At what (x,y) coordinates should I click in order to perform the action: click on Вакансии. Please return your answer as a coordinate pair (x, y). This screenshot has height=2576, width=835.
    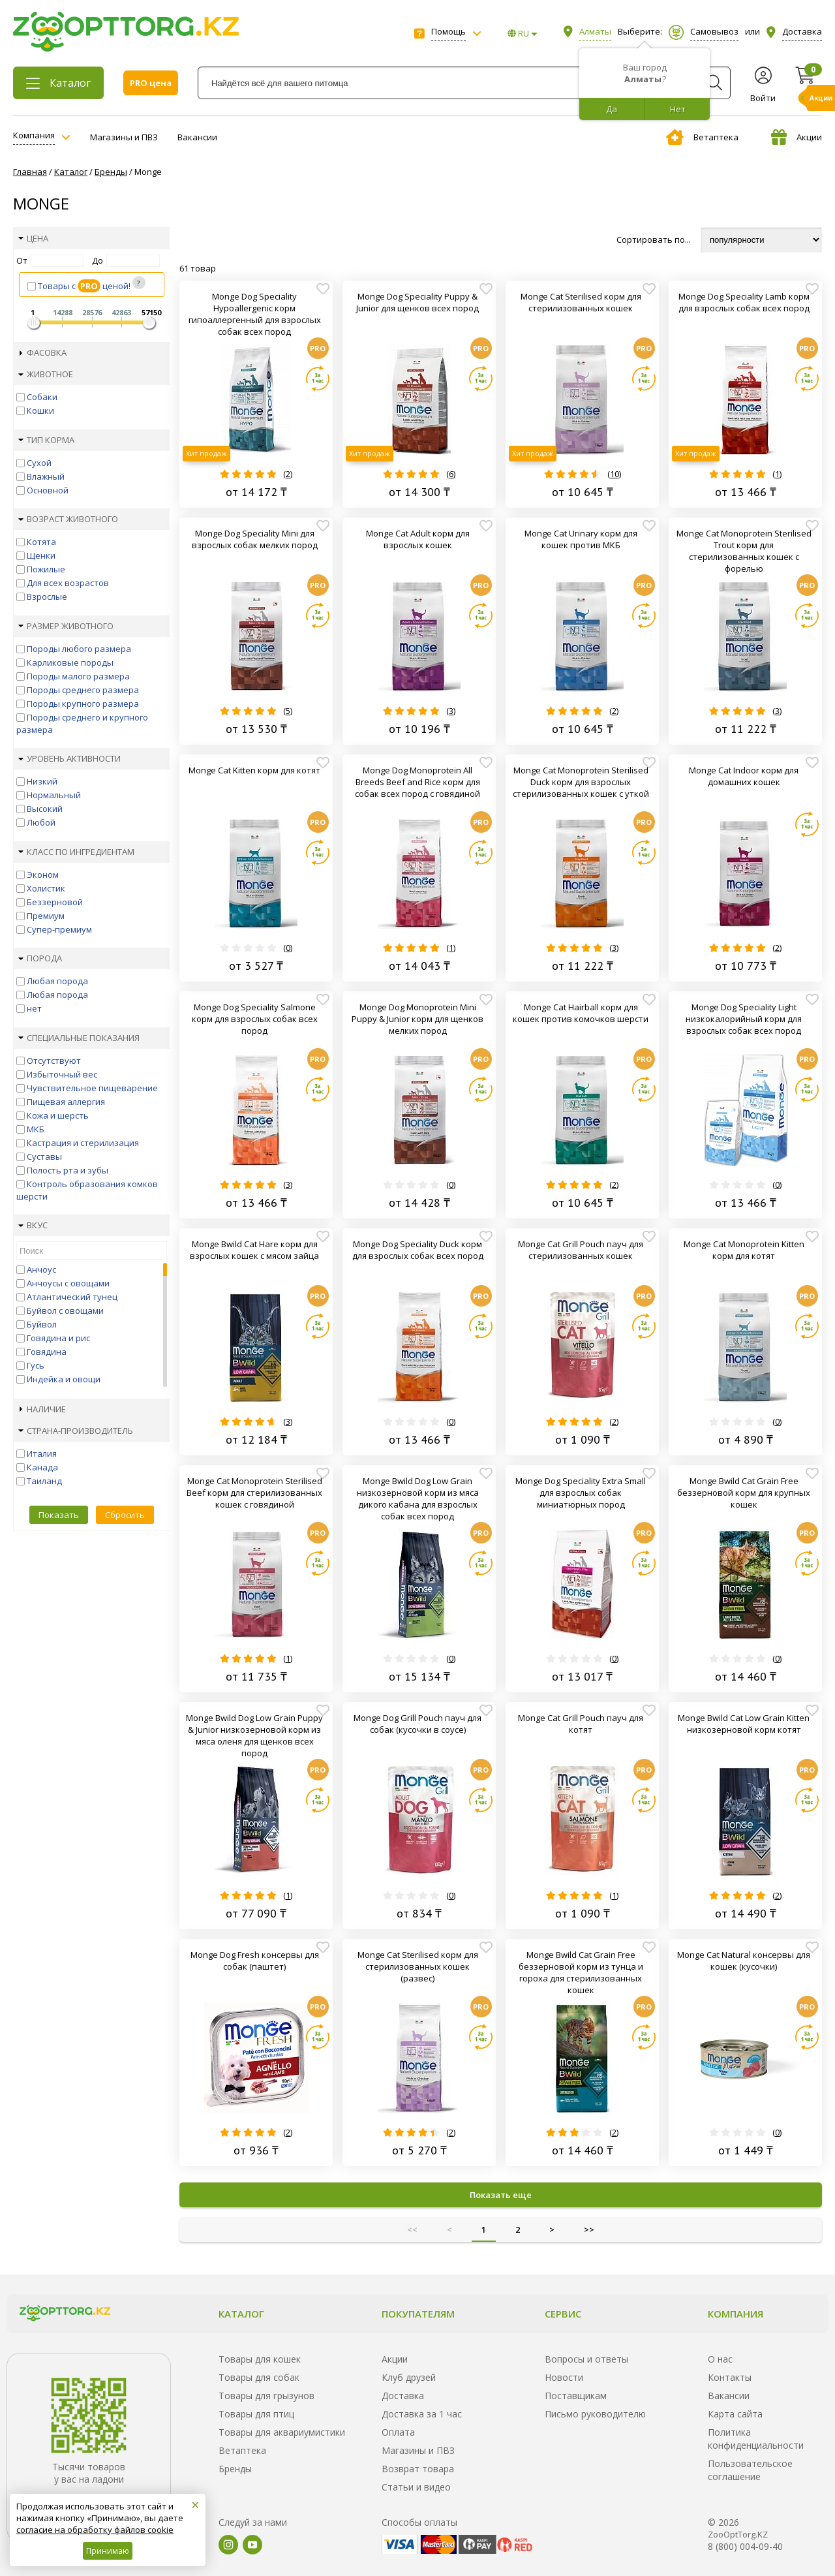
    Looking at the image, I should click on (197, 137).